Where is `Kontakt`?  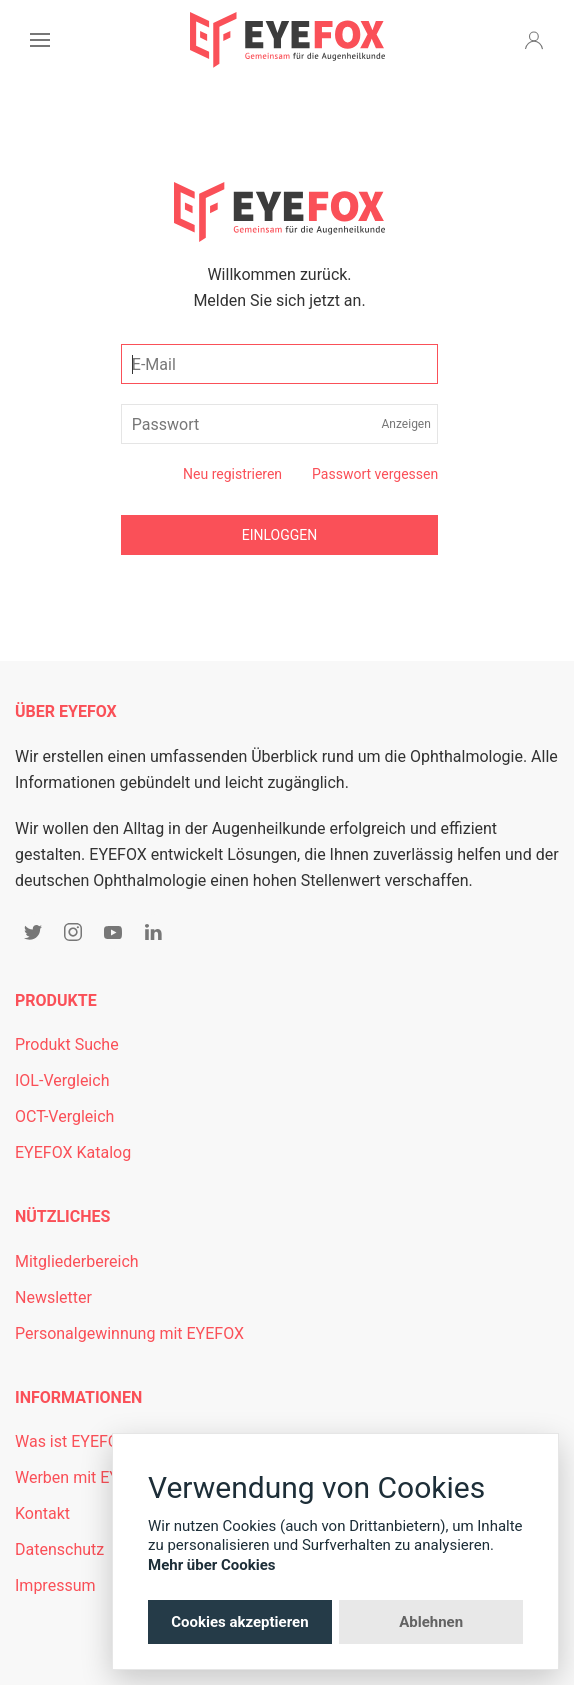
Kontakt is located at coordinates (42, 1513).